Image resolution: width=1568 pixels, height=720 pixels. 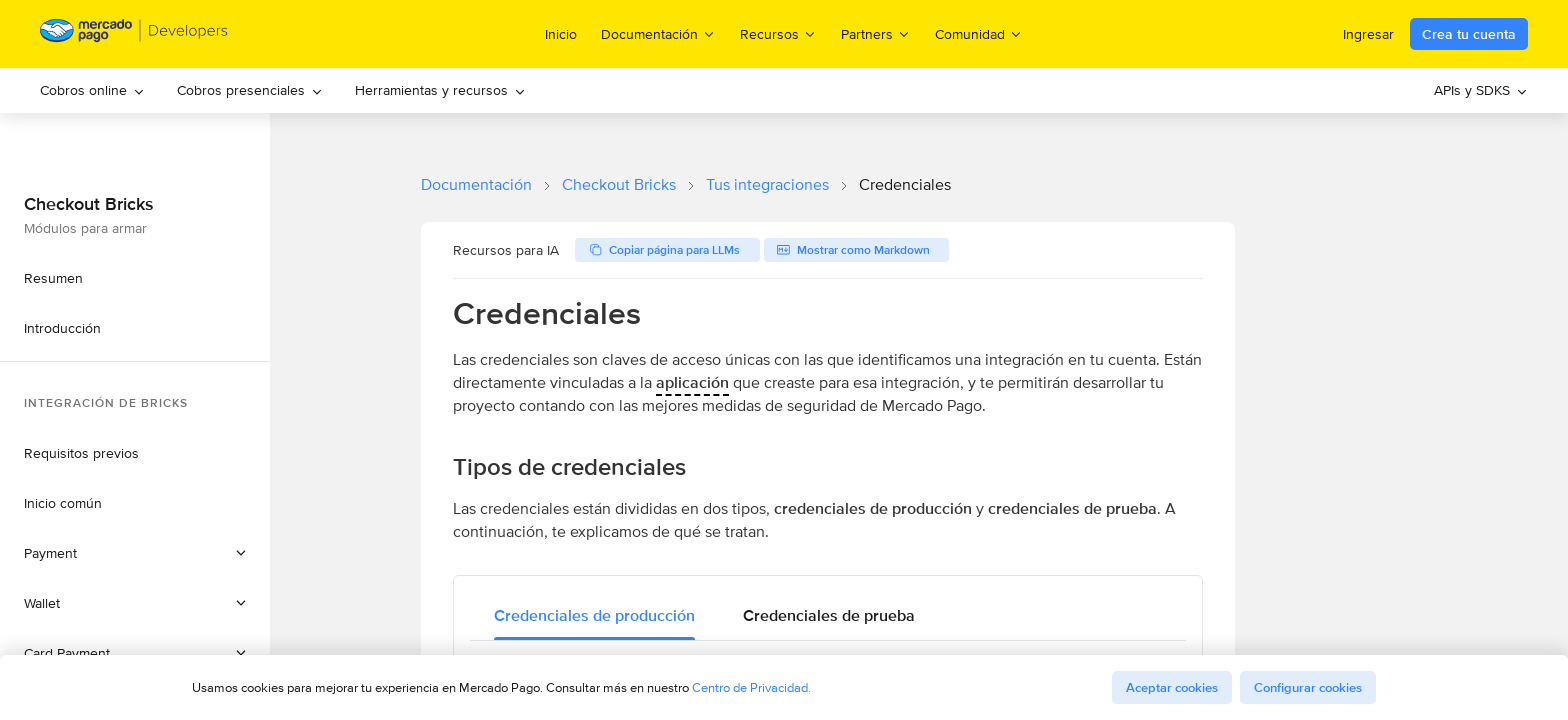 What do you see at coordinates (876, 33) in the screenshot?
I see `Partners [menuitem]` at bounding box center [876, 33].